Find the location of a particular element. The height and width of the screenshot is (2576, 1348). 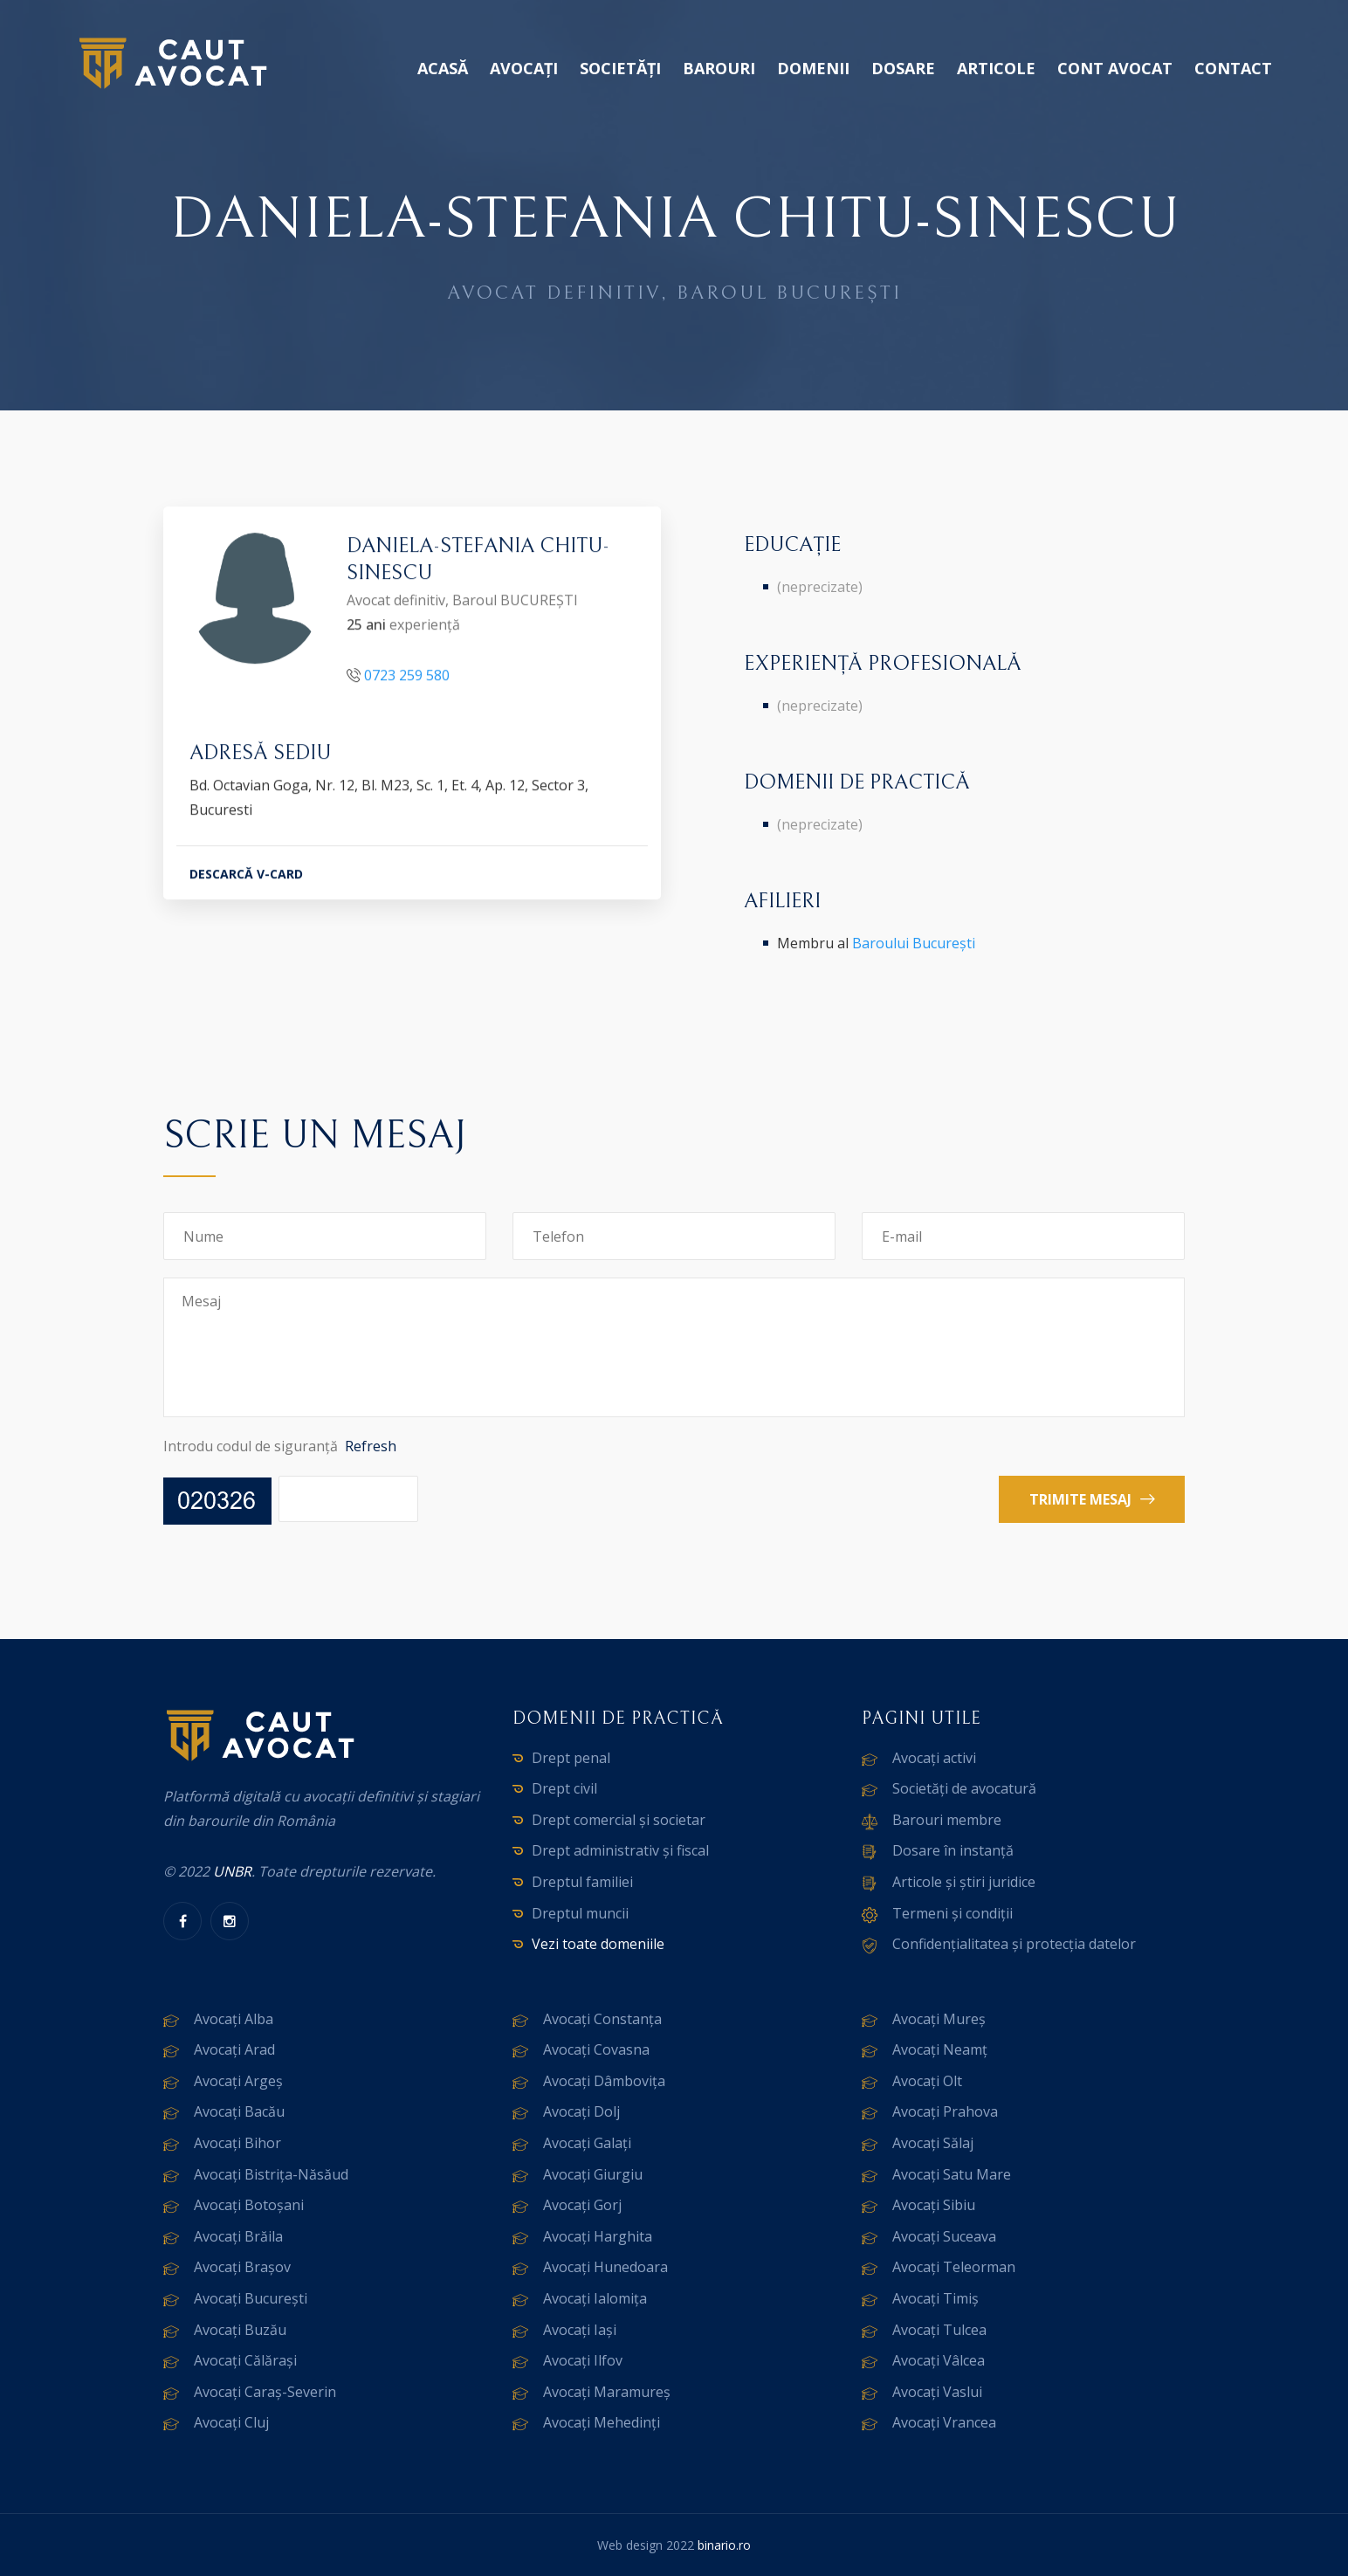

Avocați Arad is located at coordinates (234, 2049).